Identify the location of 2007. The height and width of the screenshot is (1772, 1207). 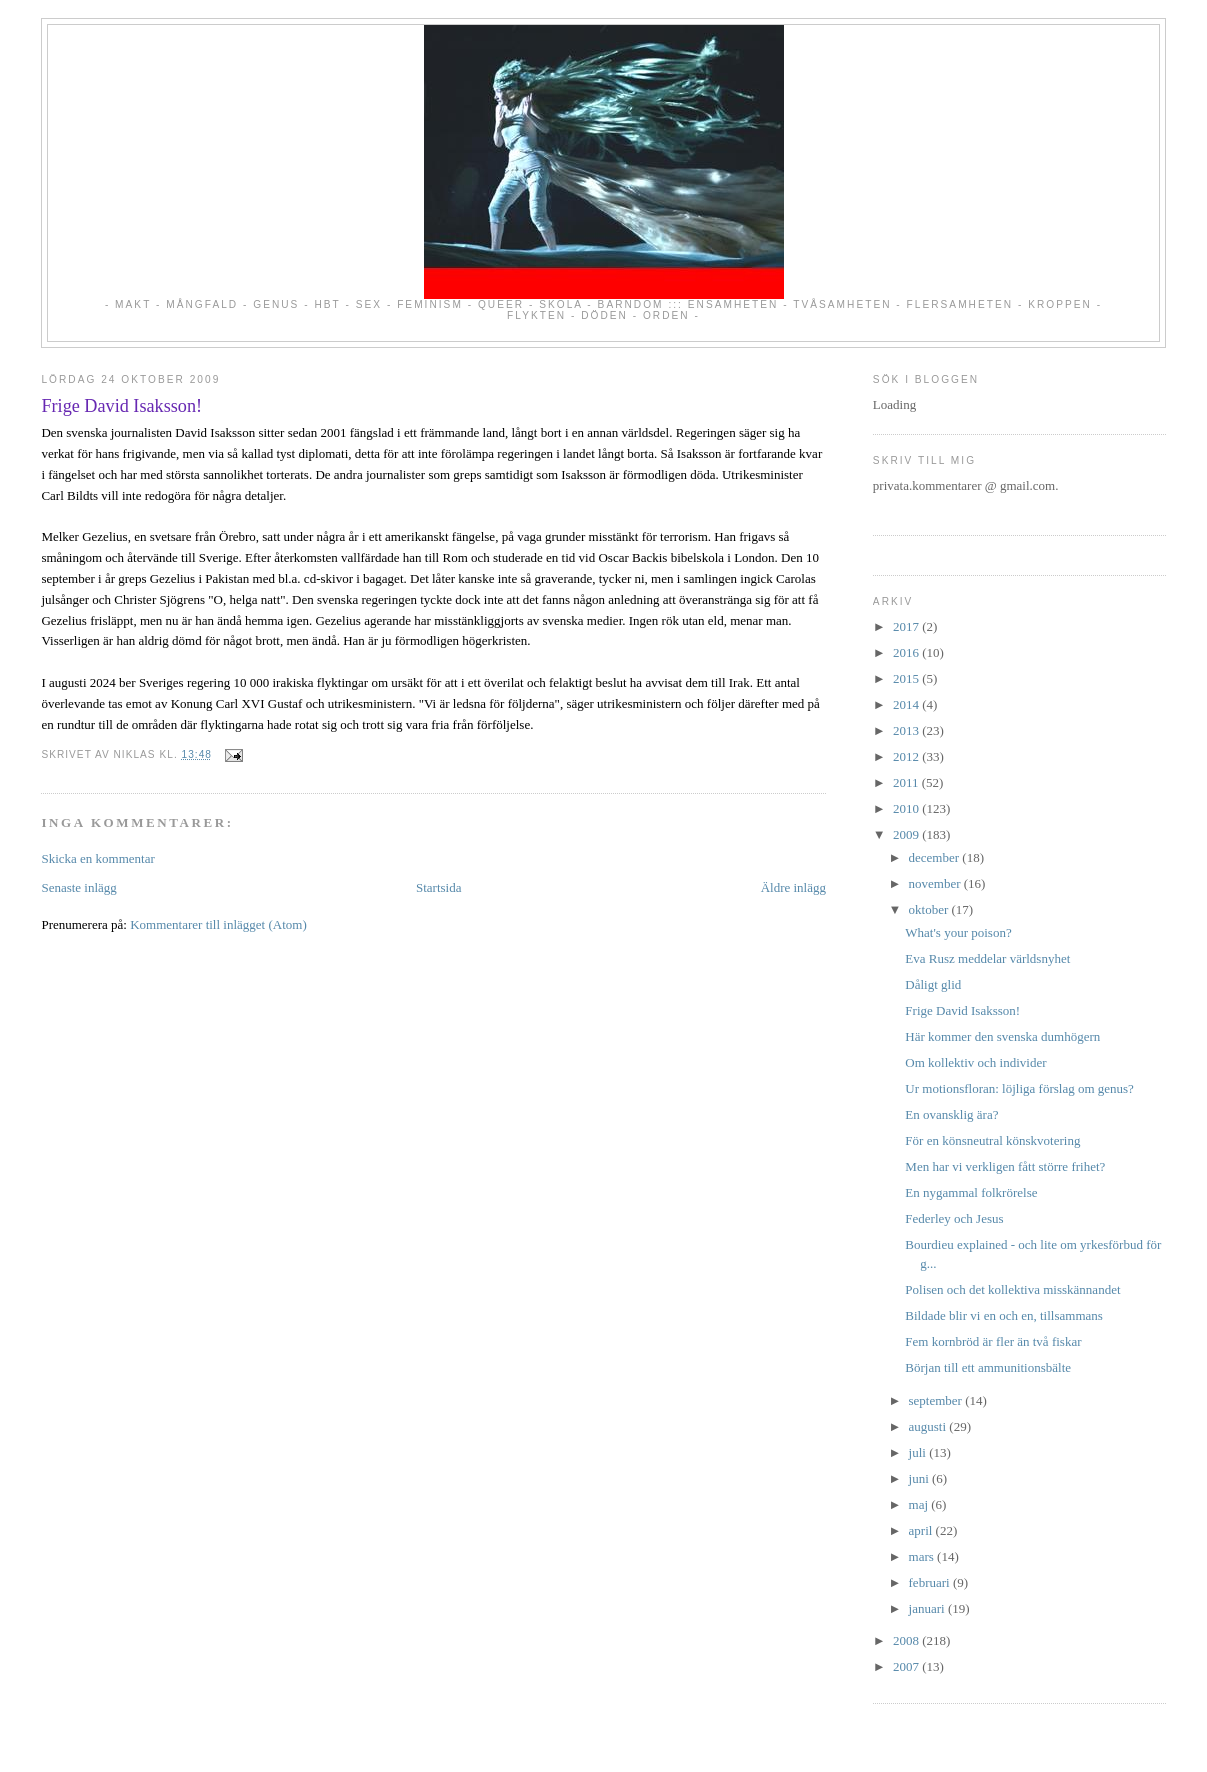
(907, 1666).